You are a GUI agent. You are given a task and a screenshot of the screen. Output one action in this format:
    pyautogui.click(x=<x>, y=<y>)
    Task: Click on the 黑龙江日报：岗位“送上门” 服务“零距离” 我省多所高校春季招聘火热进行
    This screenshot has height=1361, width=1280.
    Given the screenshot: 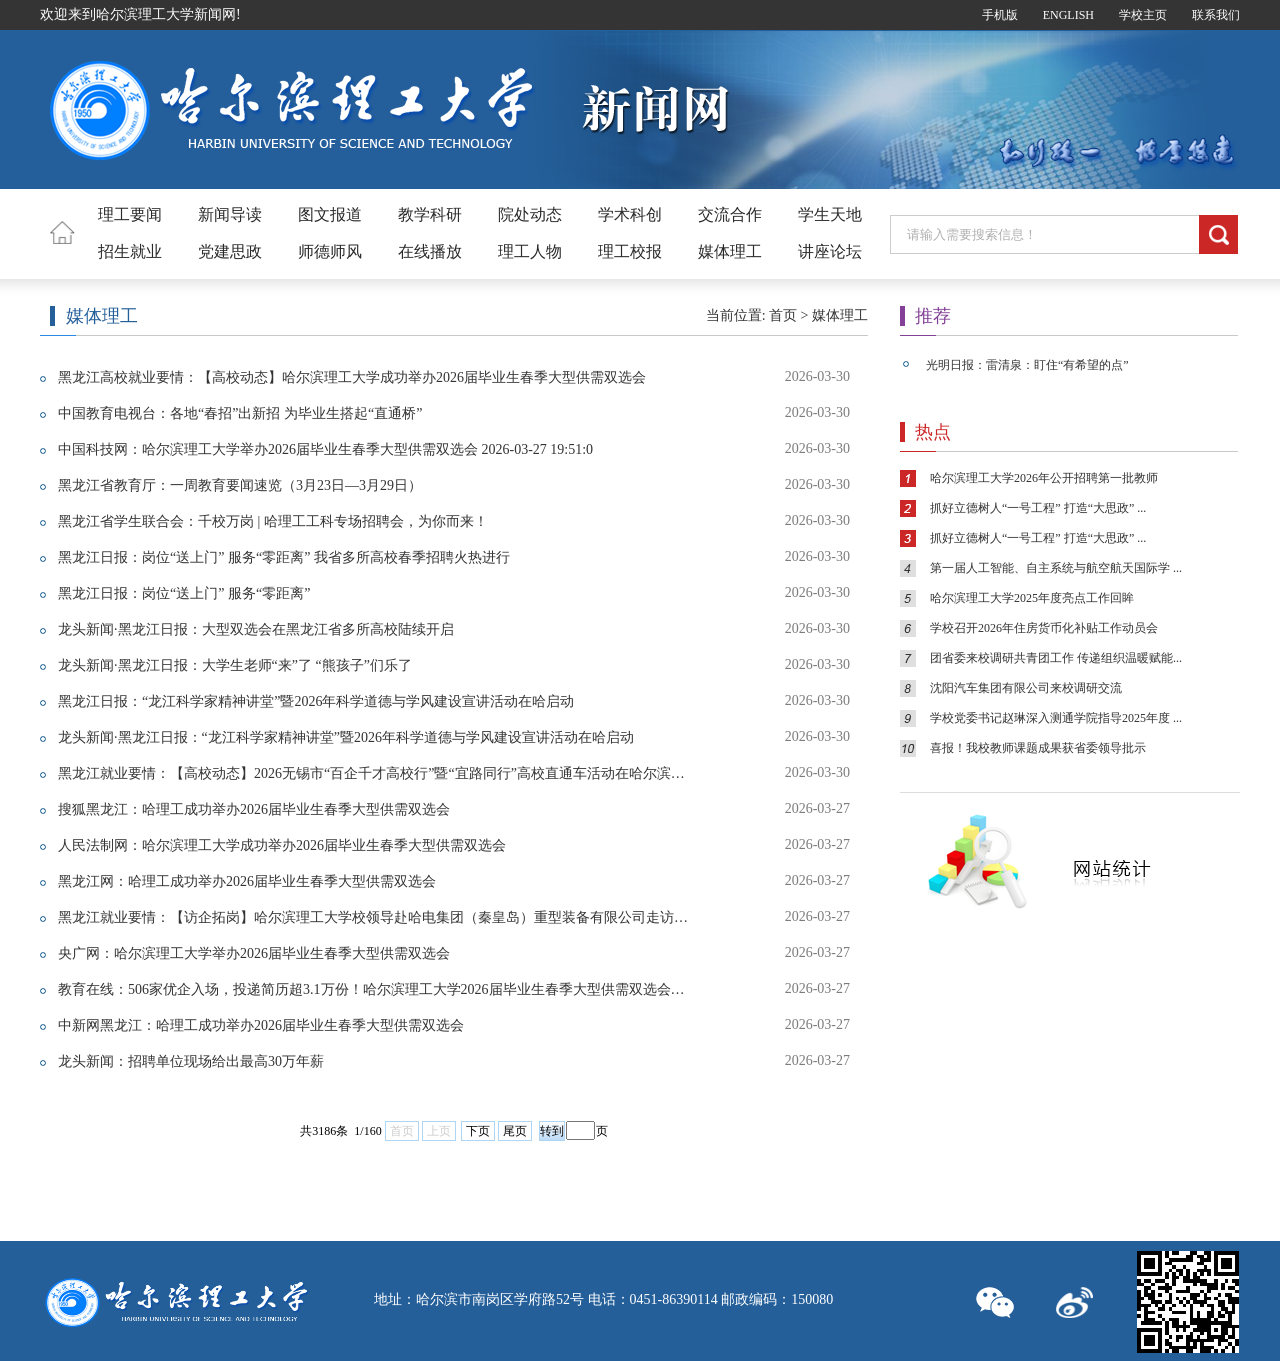 What is the action you would take?
    pyautogui.click(x=284, y=557)
    